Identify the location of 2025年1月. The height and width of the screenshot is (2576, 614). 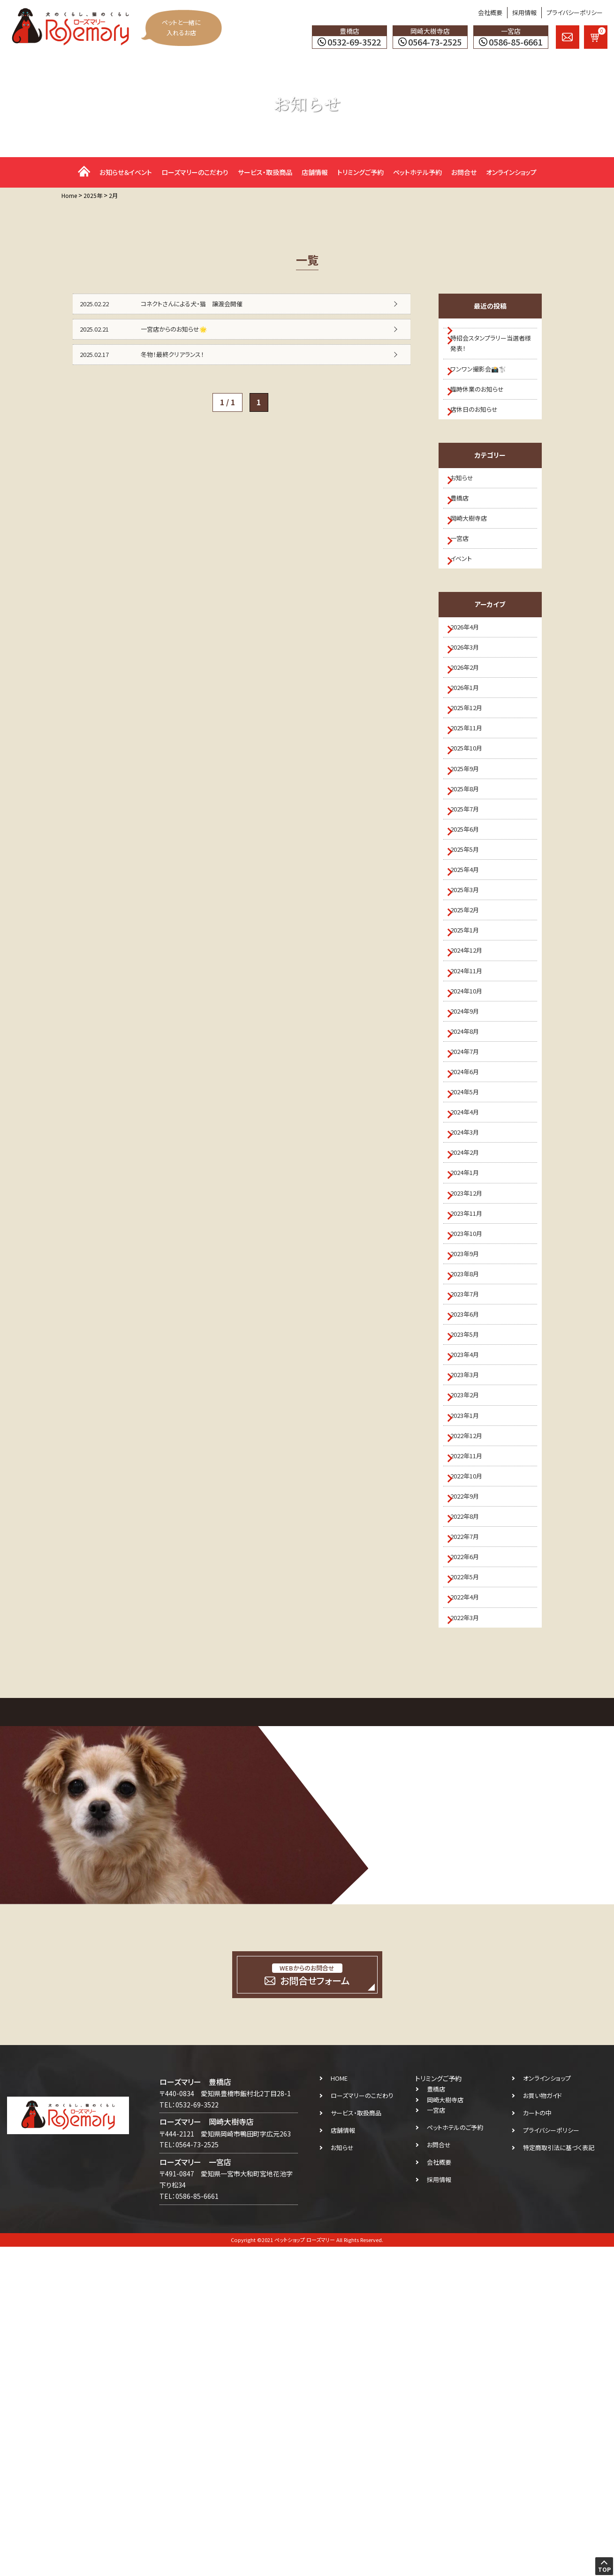
(471, 1070).